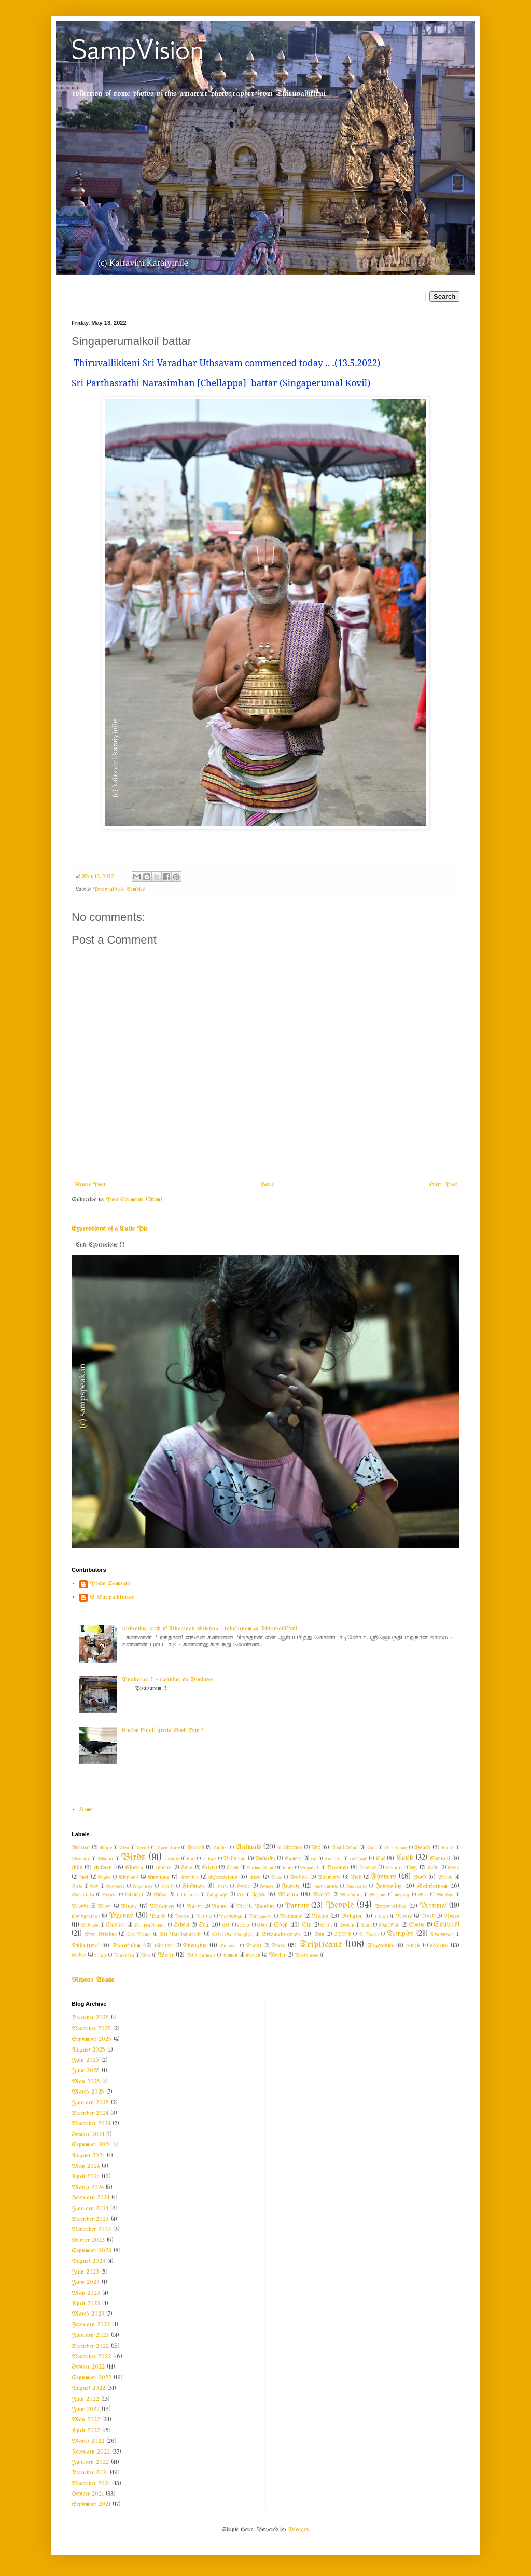 This screenshot has width=531, height=2576. What do you see at coordinates (188, 1895) in the screenshot?
I see `landmarks` at bounding box center [188, 1895].